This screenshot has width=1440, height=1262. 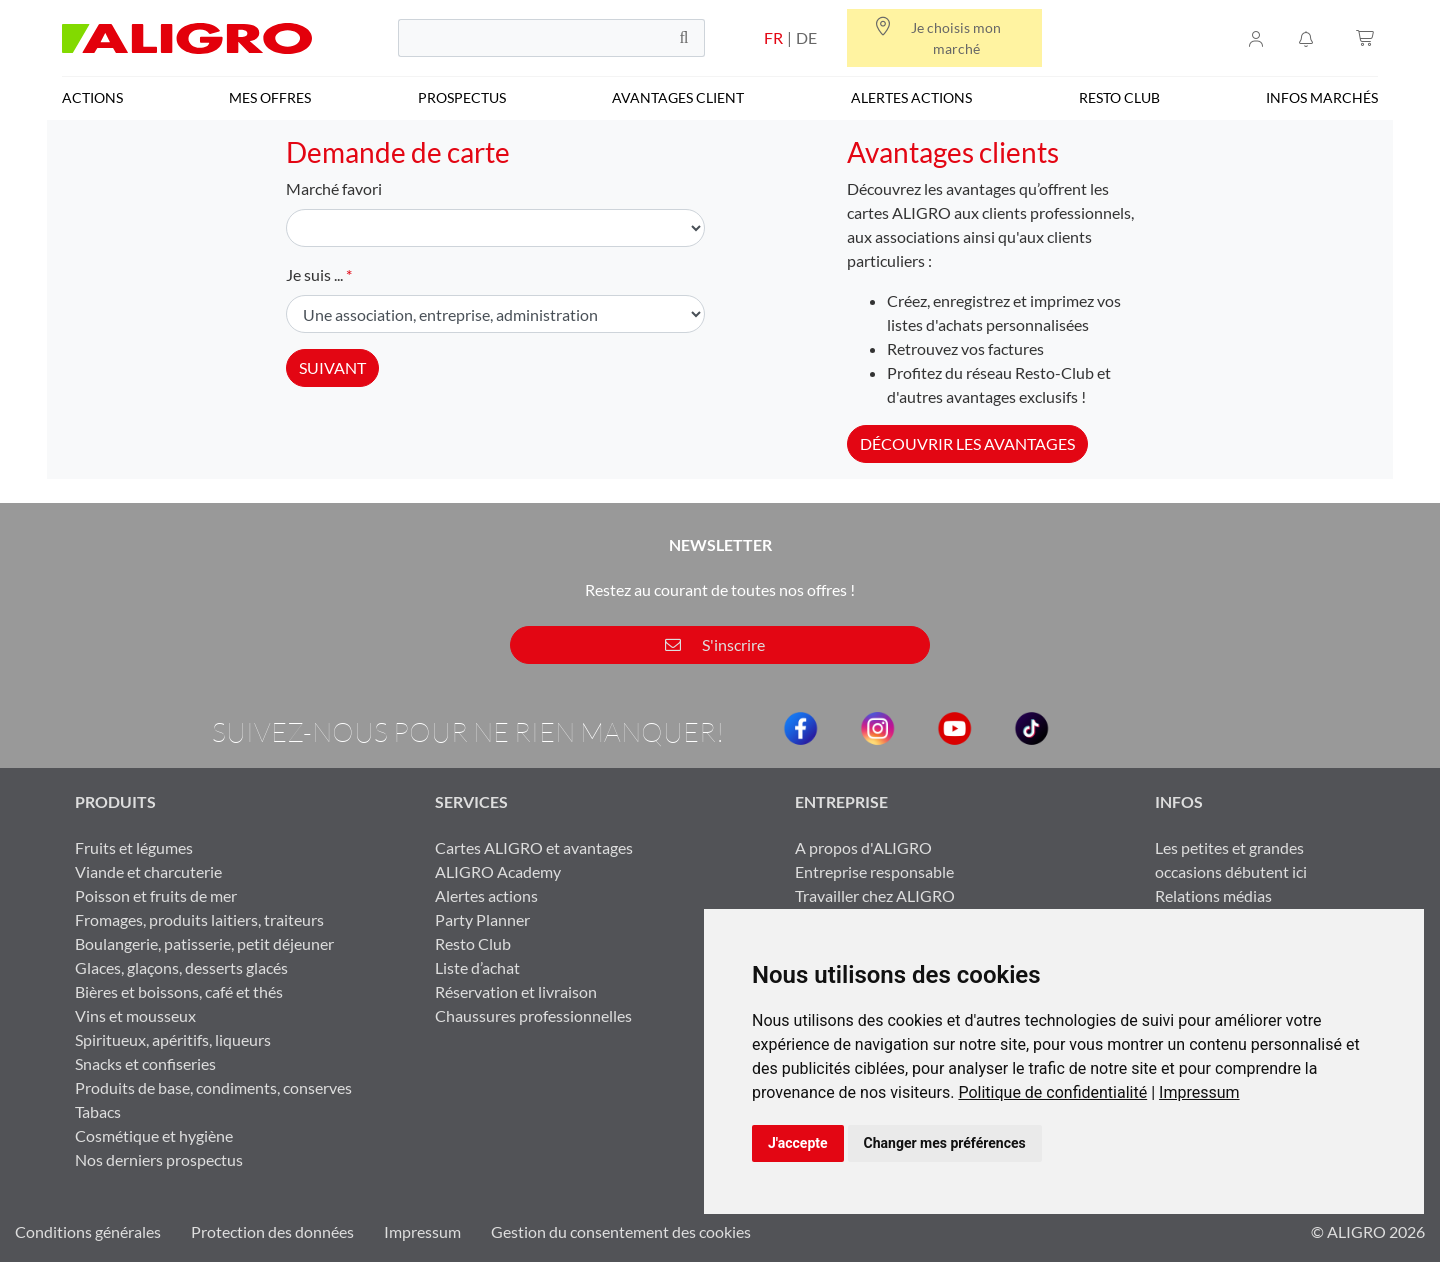 I want to click on Conditions générales, so click(x=88, y=1231).